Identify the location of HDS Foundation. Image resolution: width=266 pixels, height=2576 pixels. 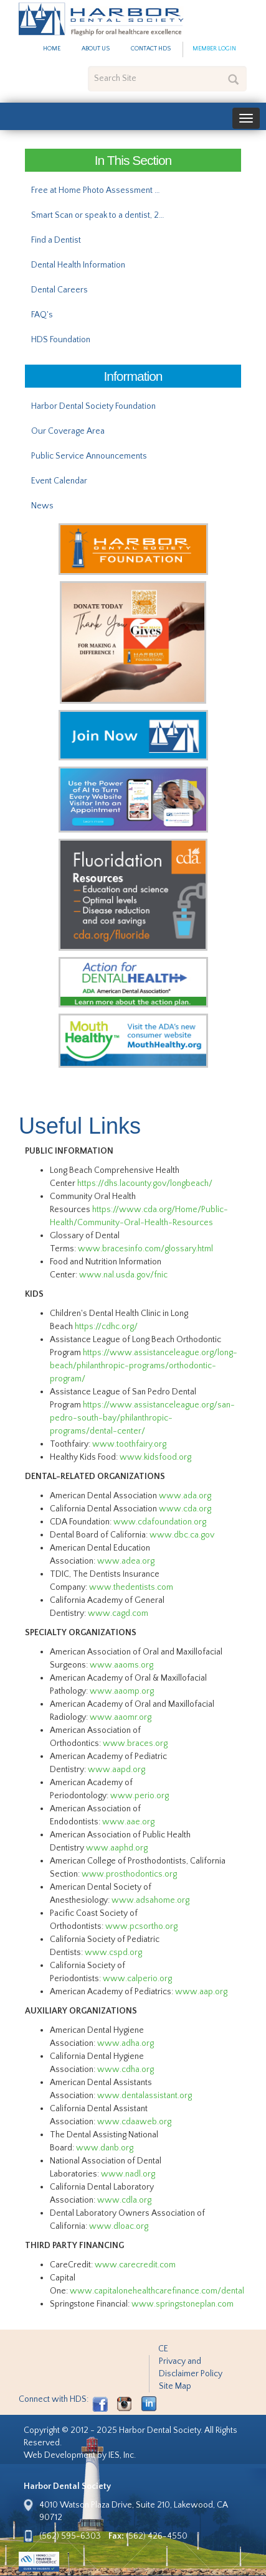
(60, 340).